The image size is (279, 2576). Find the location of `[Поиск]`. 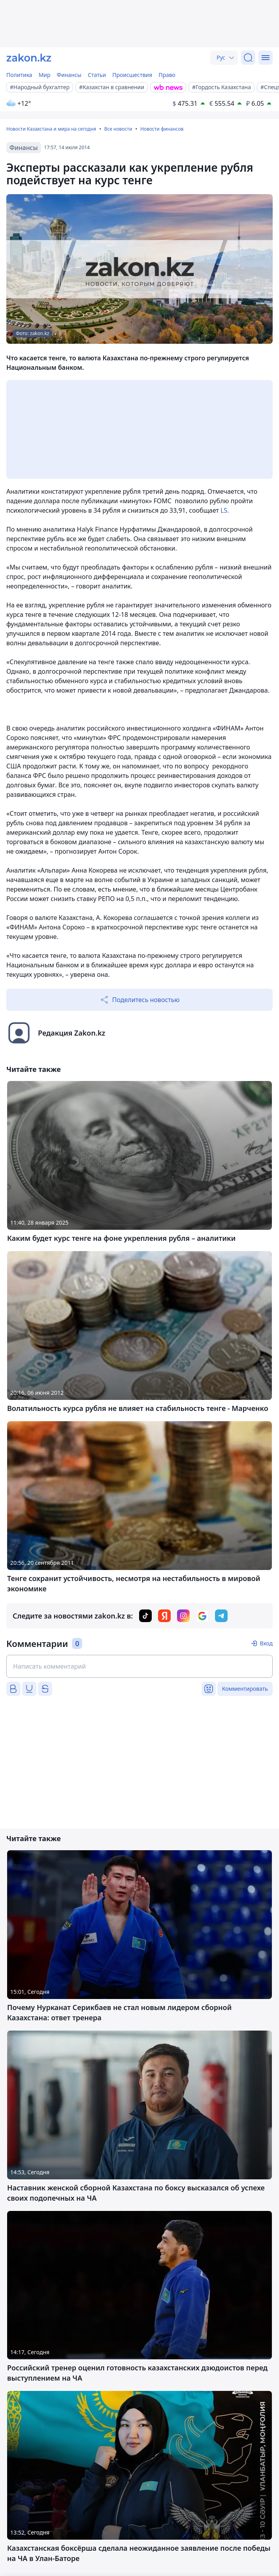

[Поиск] is located at coordinates (248, 58).